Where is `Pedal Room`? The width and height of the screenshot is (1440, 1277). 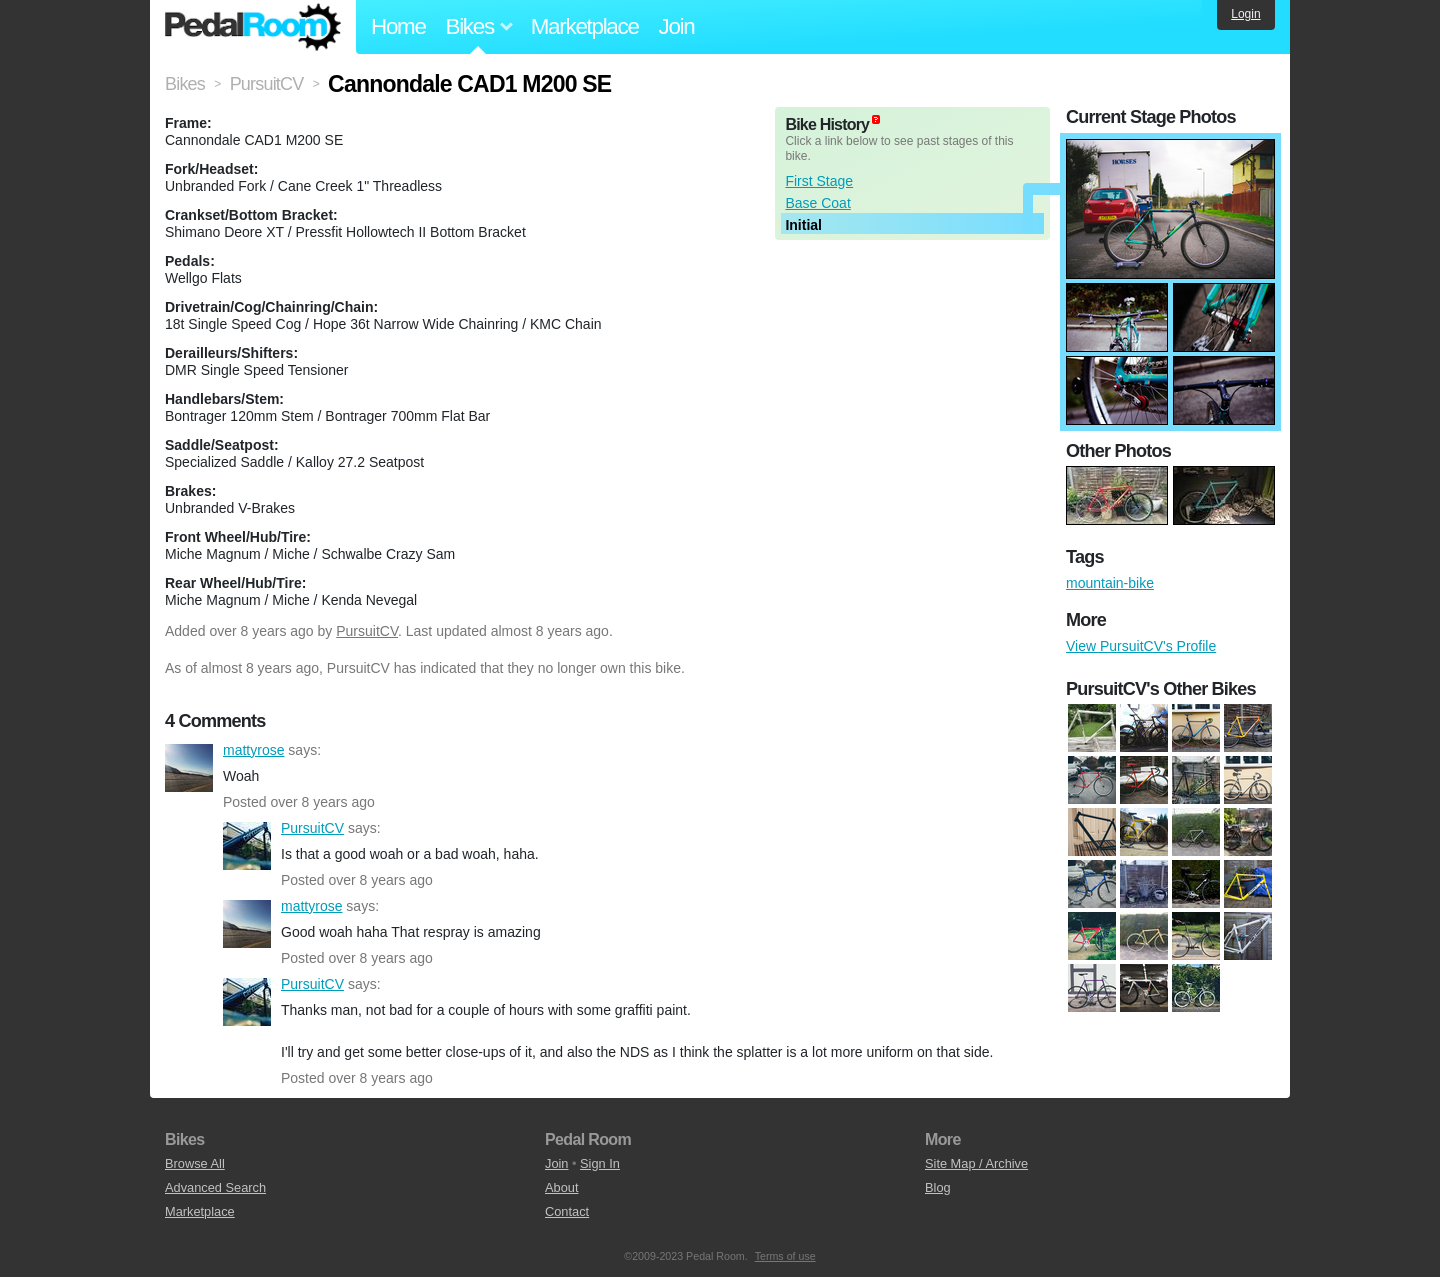 Pedal Room is located at coordinates (253, 27).